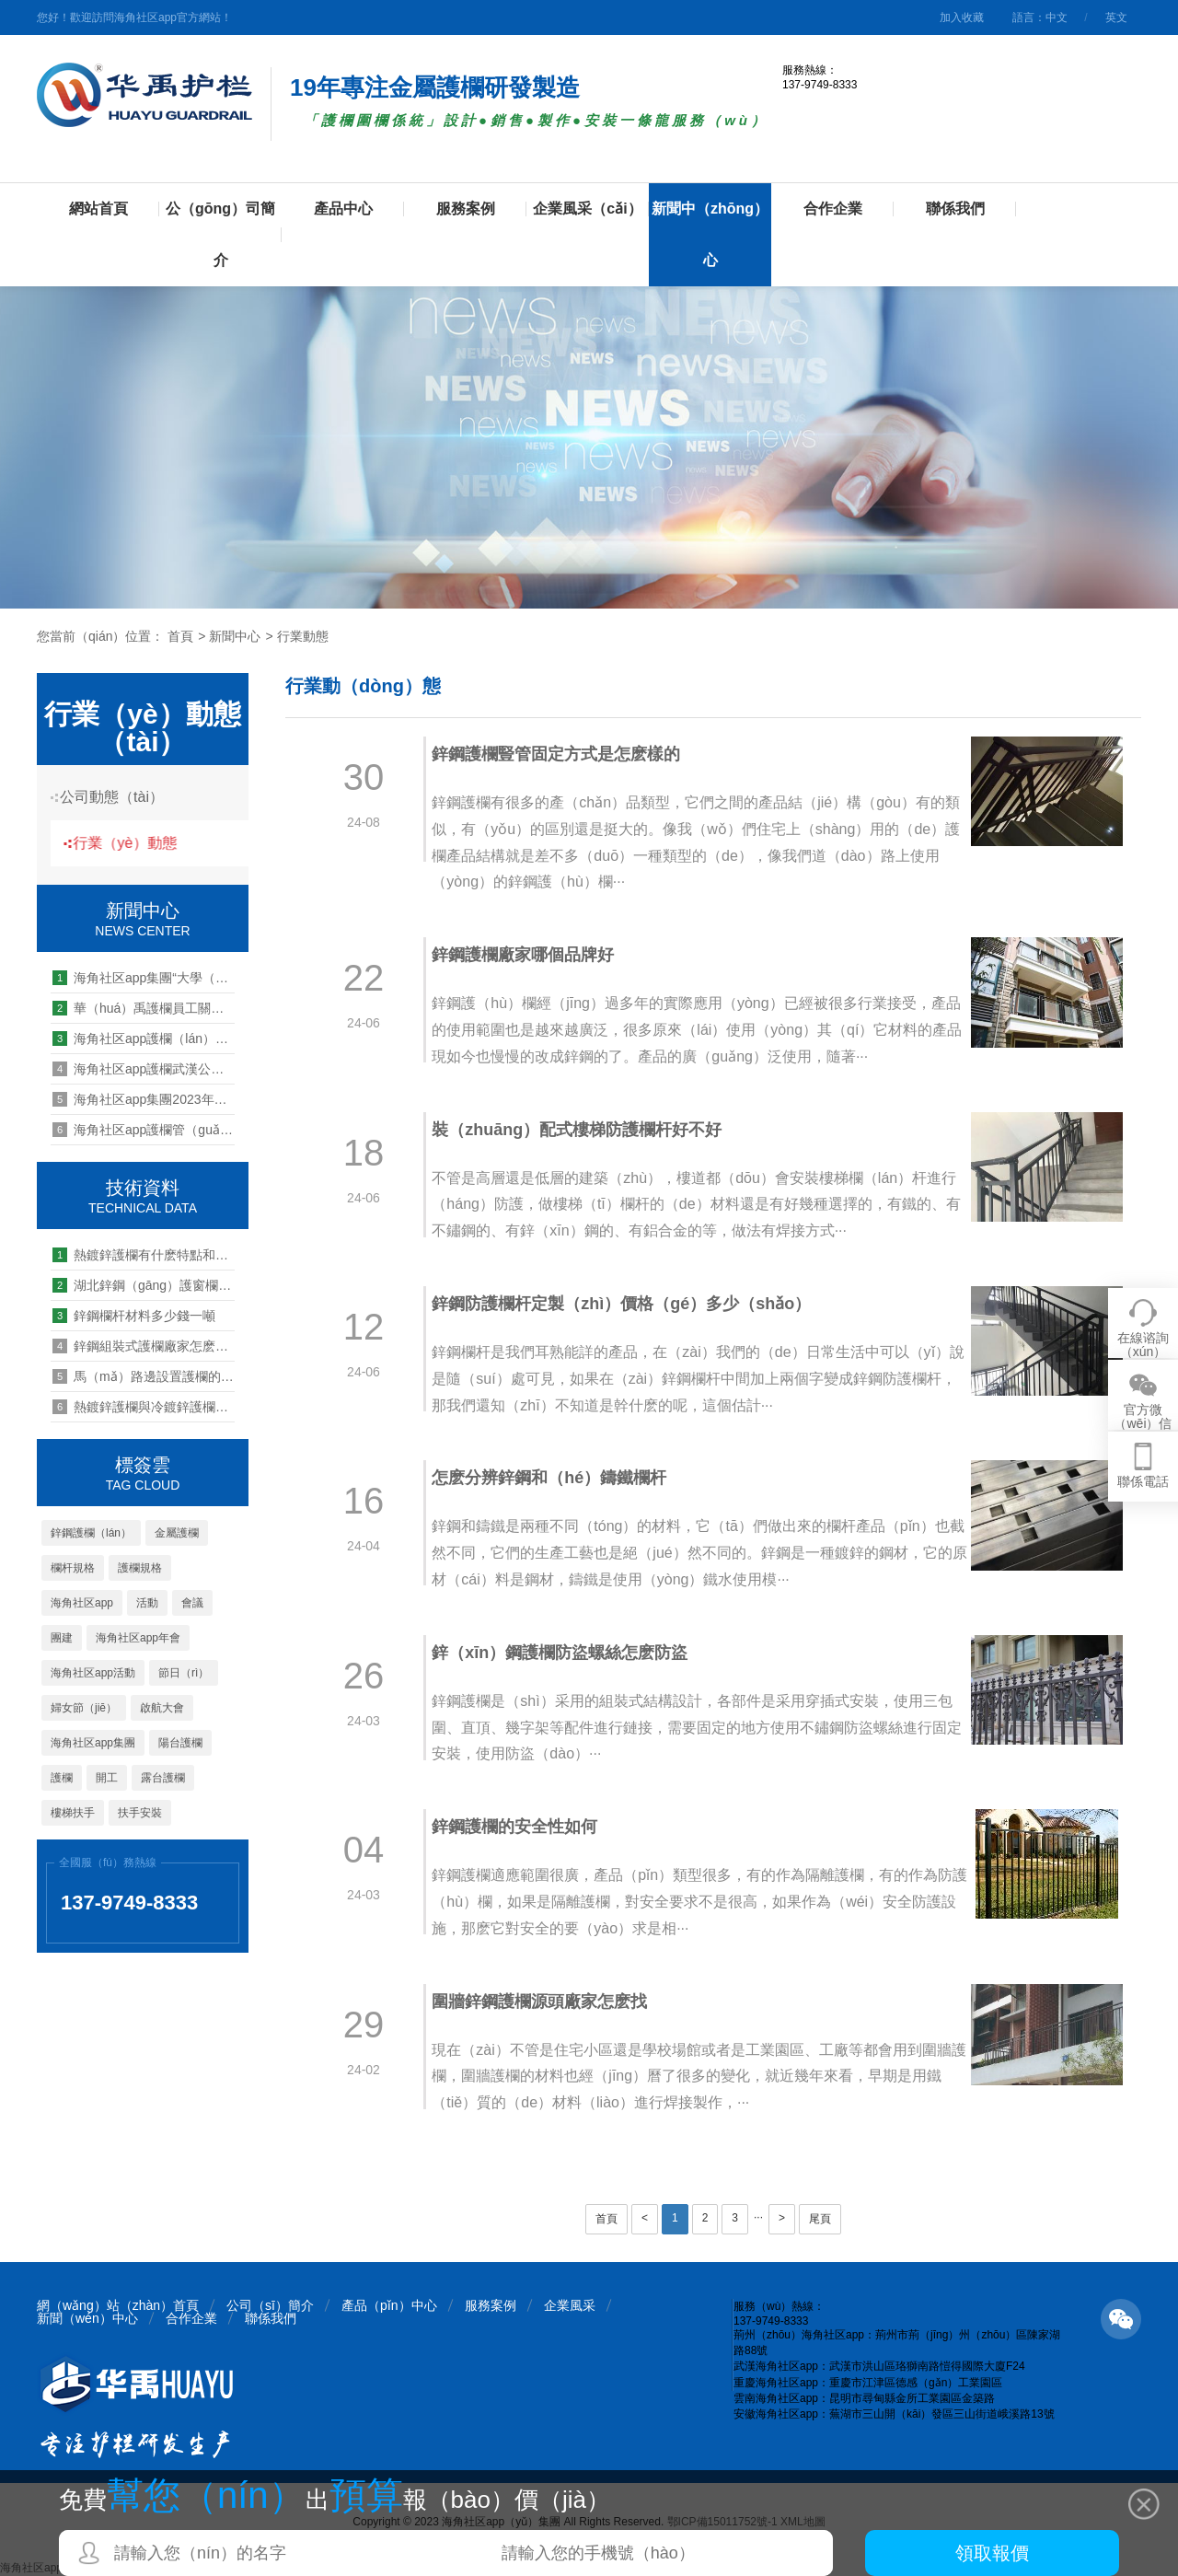  What do you see at coordinates (955, 208) in the screenshot?
I see `聯係我們` at bounding box center [955, 208].